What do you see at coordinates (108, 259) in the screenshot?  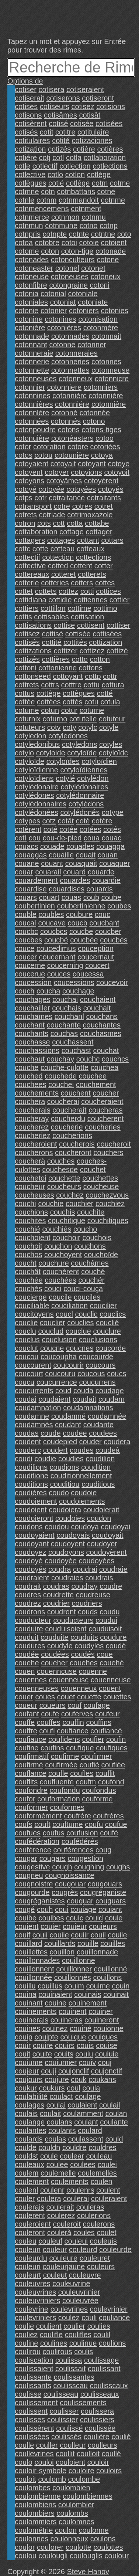 I see `cotone` at bounding box center [108, 259].